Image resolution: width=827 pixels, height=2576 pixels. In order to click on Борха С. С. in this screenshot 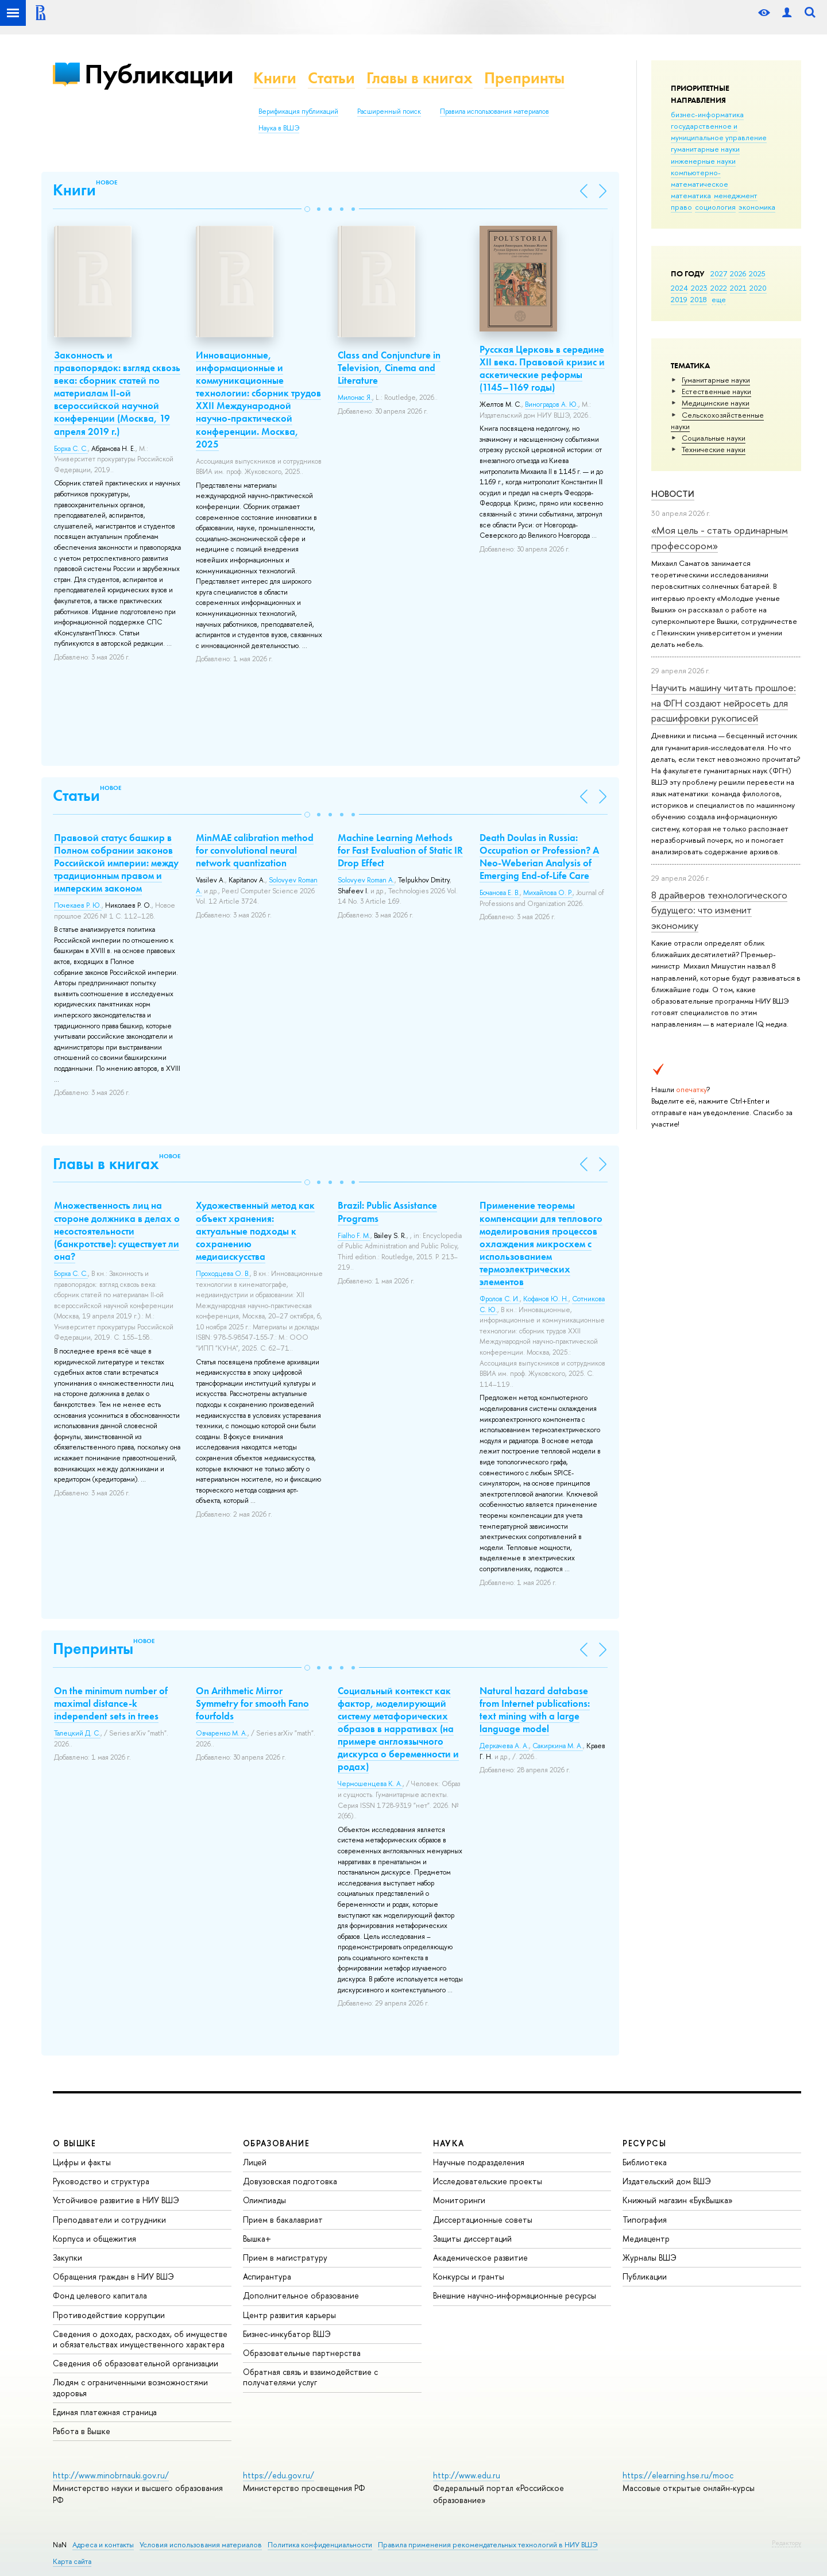, I will do `click(71, 448)`.